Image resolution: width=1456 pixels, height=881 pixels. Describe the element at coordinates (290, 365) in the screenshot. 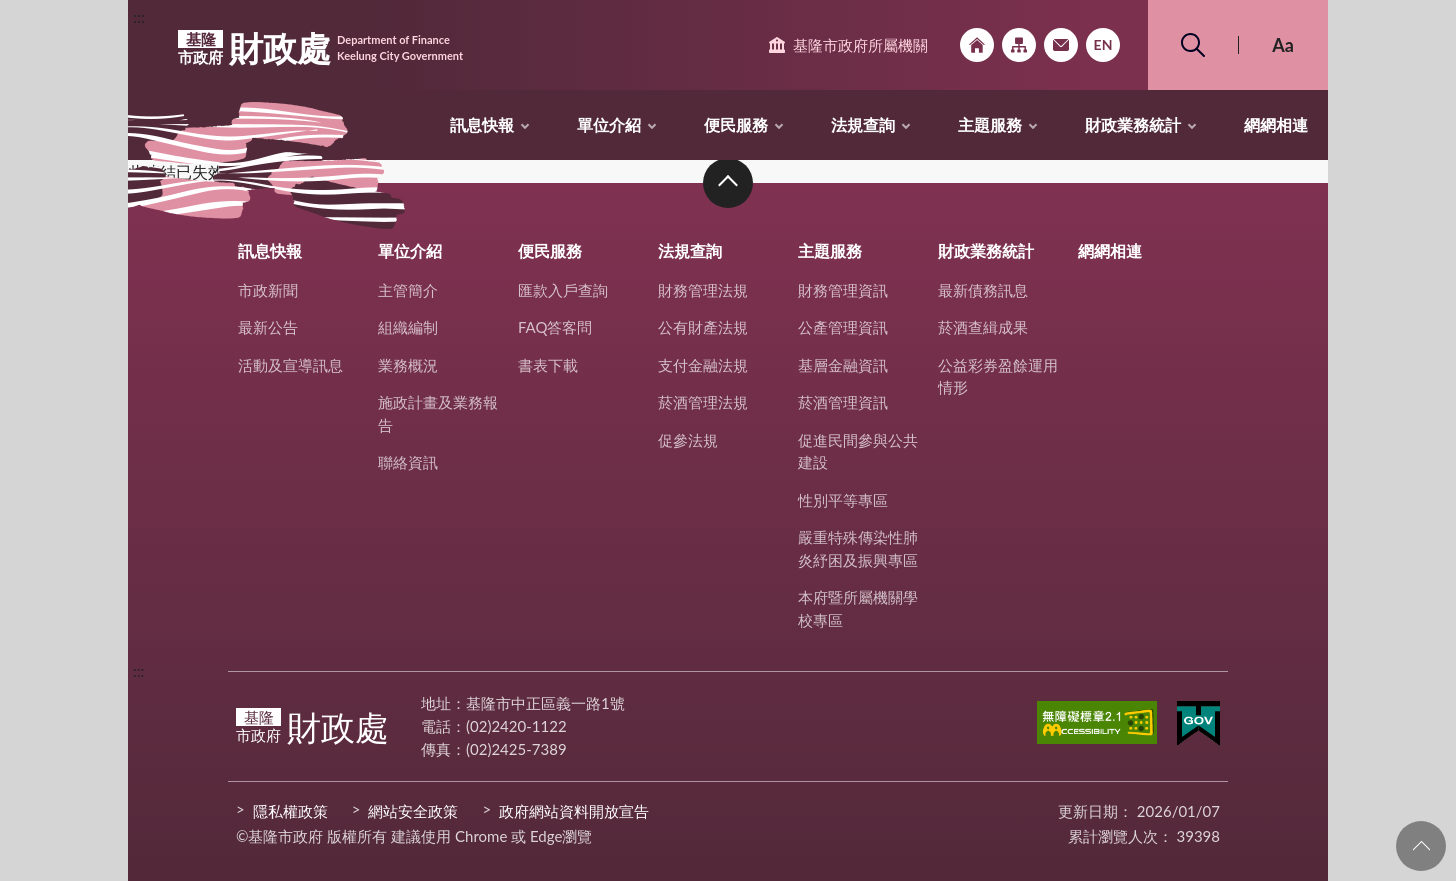

I see `活動及宣導訊息` at that location.